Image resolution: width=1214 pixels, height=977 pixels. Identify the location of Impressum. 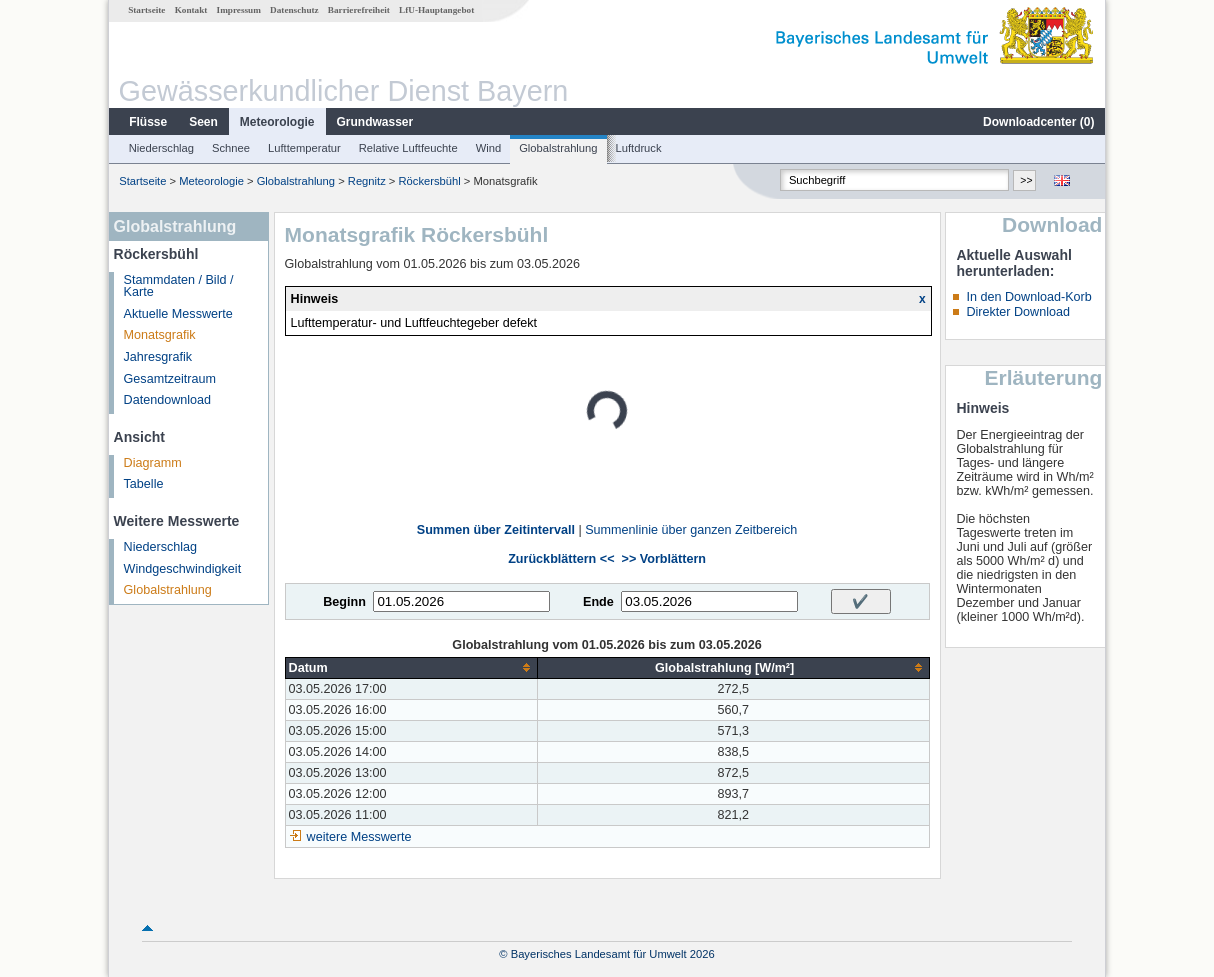
(239, 10).